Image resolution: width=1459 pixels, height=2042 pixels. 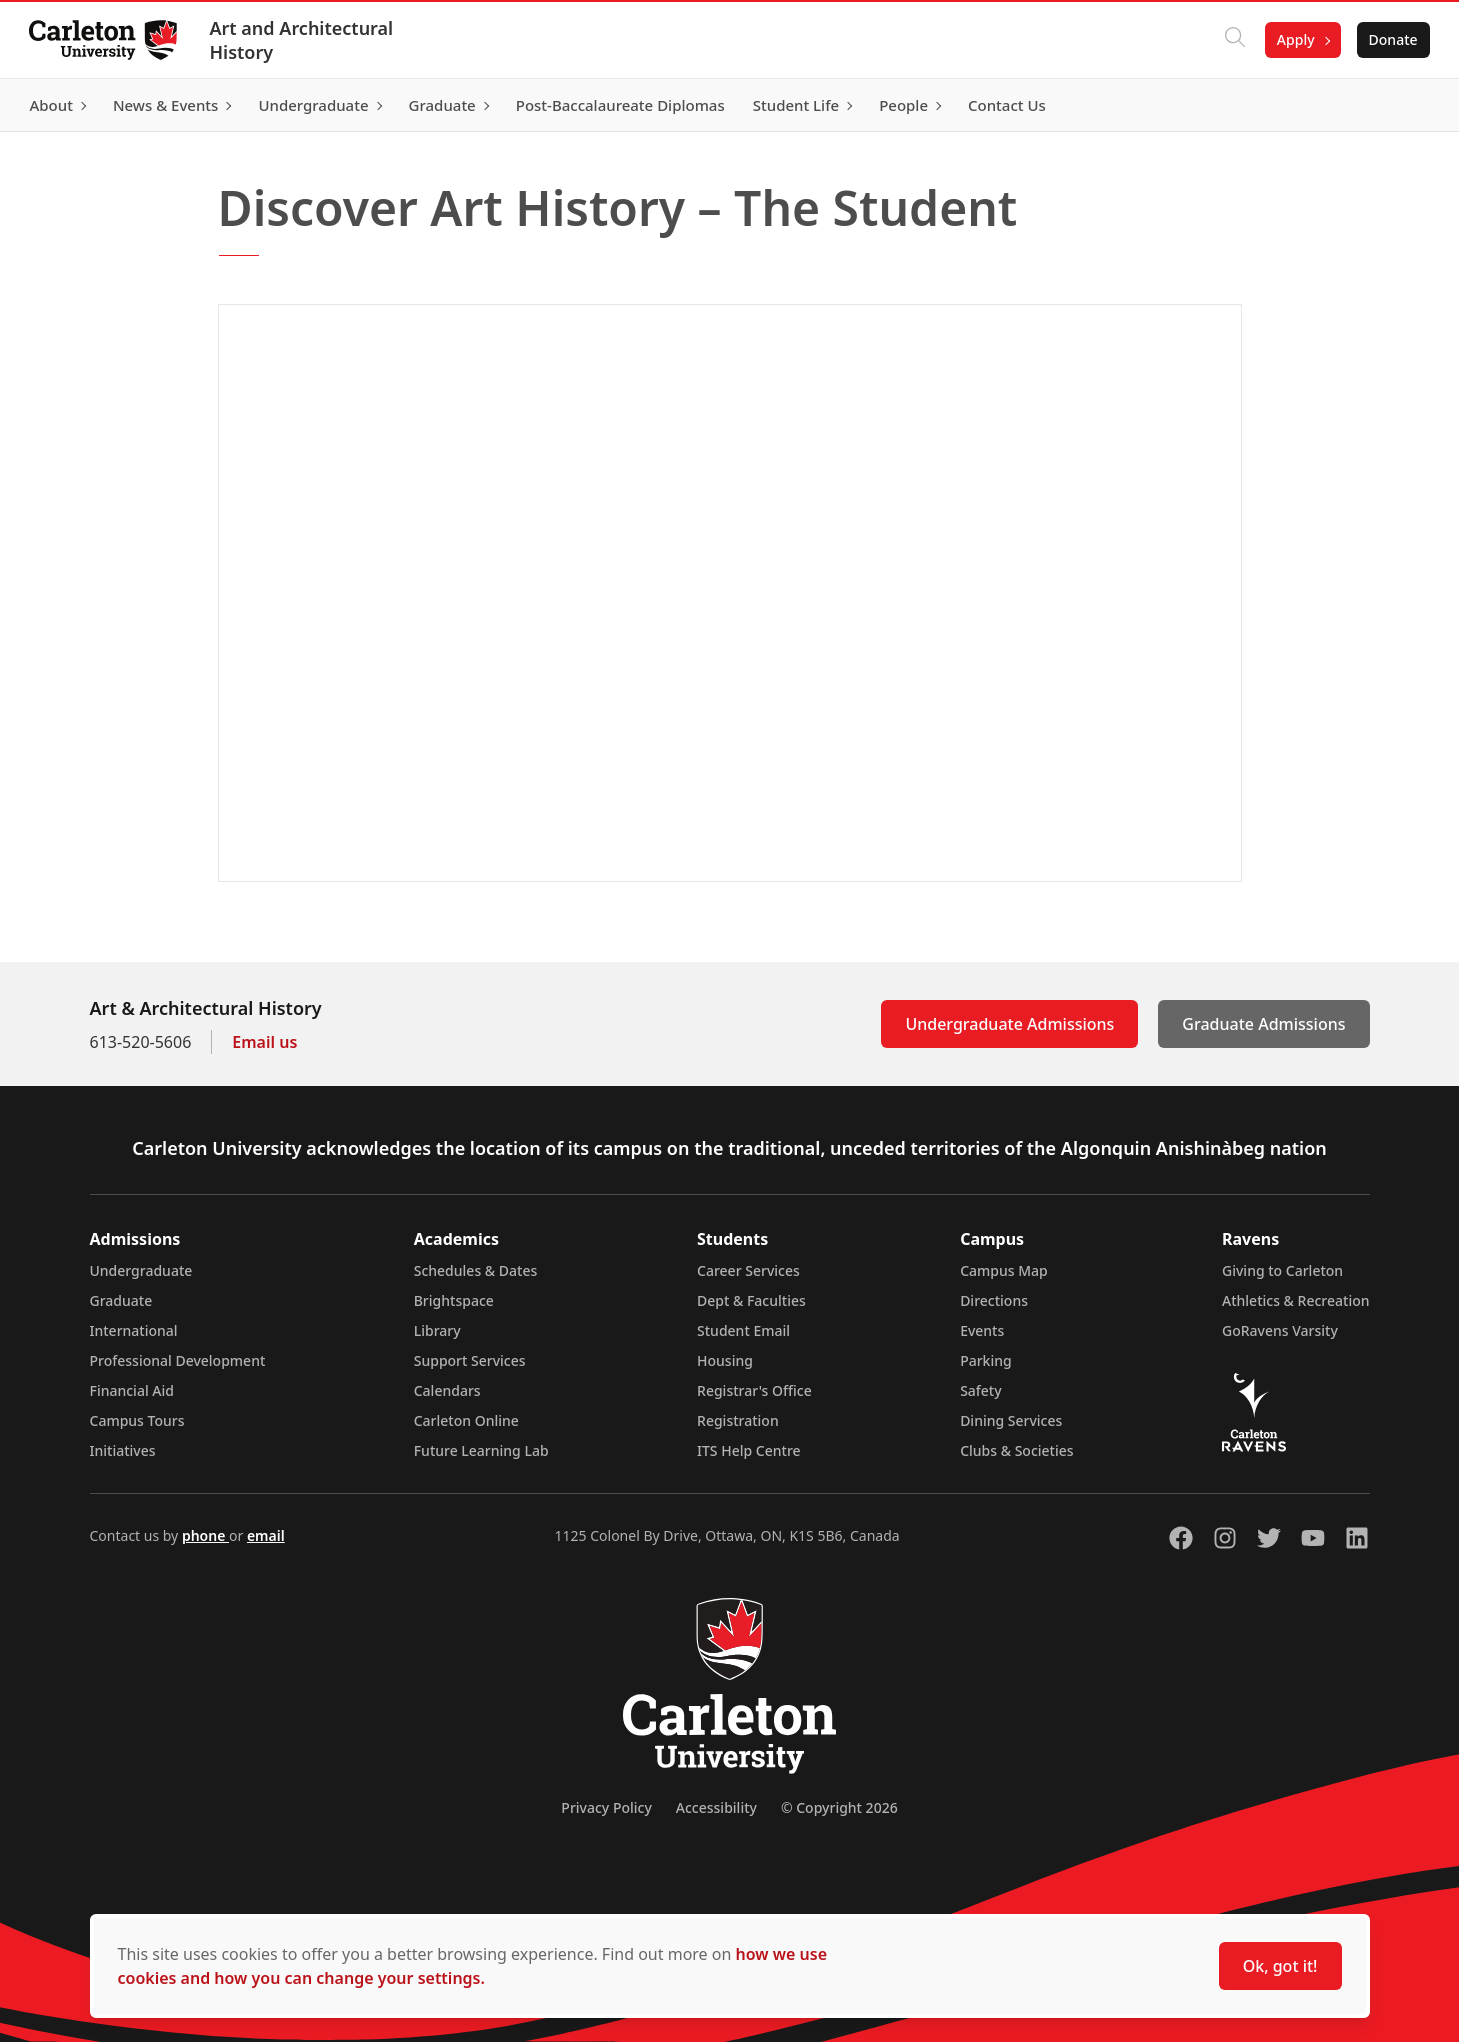 What do you see at coordinates (1390, 39) in the screenshot?
I see `Donate` at bounding box center [1390, 39].